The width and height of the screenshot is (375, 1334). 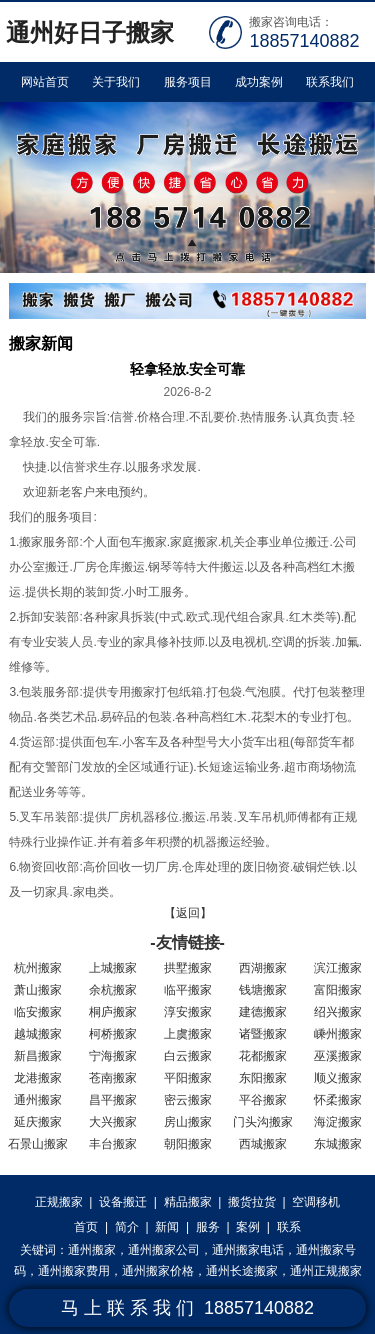 What do you see at coordinates (38, 1012) in the screenshot?
I see `临安搬家` at bounding box center [38, 1012].